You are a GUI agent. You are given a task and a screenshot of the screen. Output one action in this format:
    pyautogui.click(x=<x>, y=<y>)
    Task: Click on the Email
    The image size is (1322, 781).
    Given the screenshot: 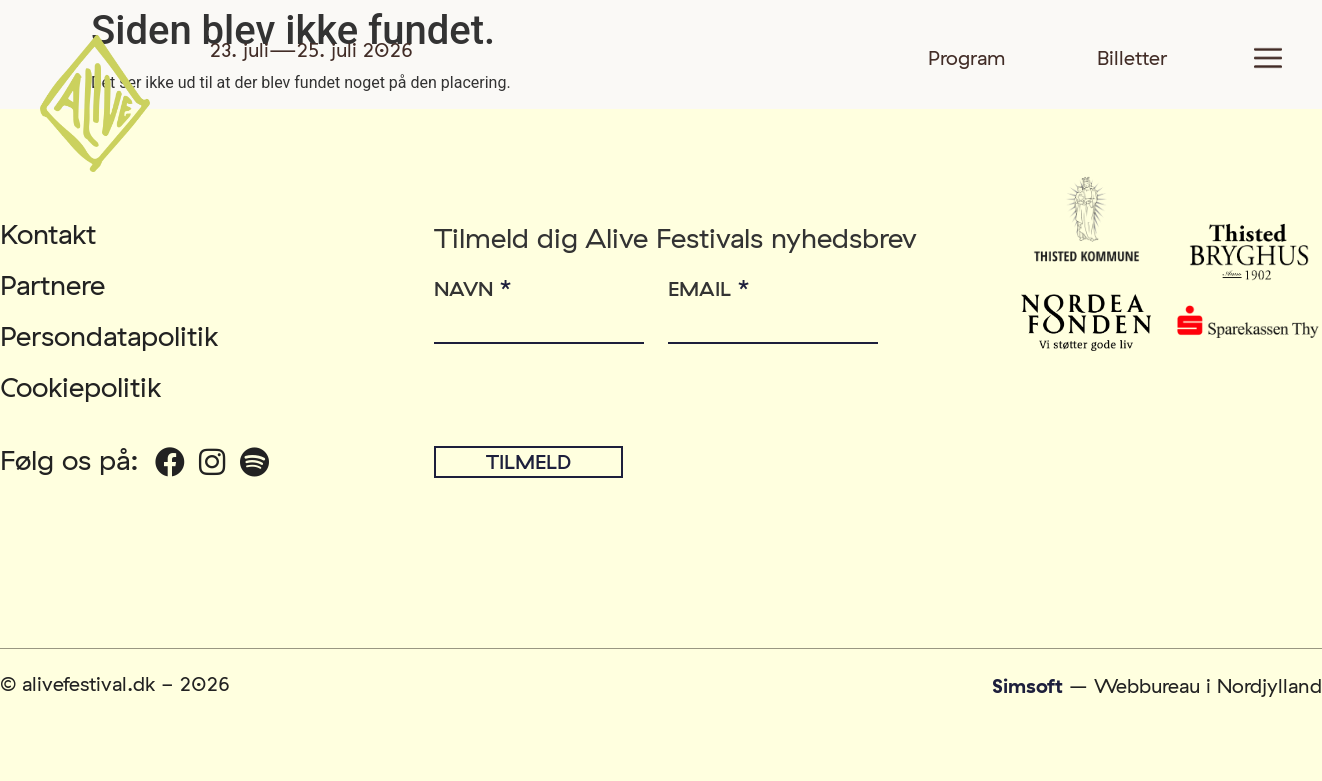 What is the action you would take?
    pyautogui.click(x=709, y=285)
    